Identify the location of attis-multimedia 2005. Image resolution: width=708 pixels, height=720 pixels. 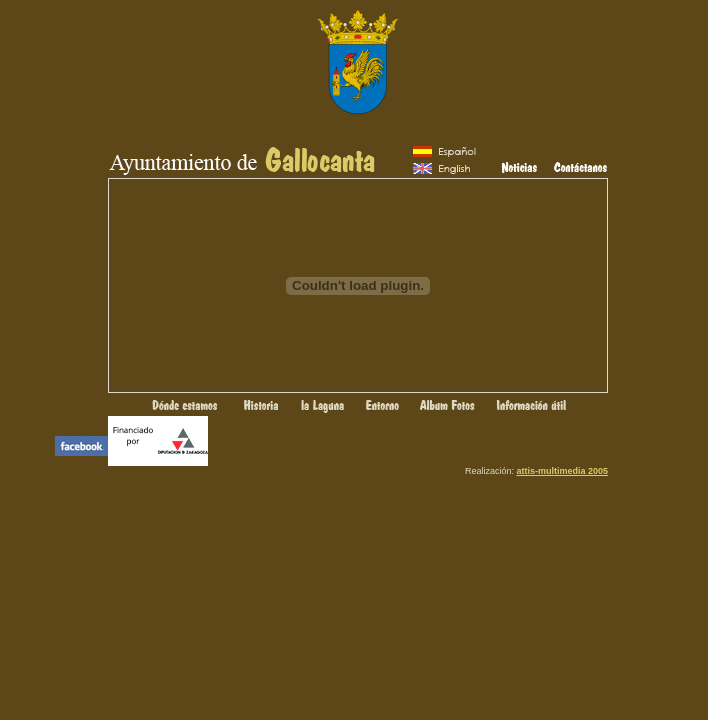
(562, 471).